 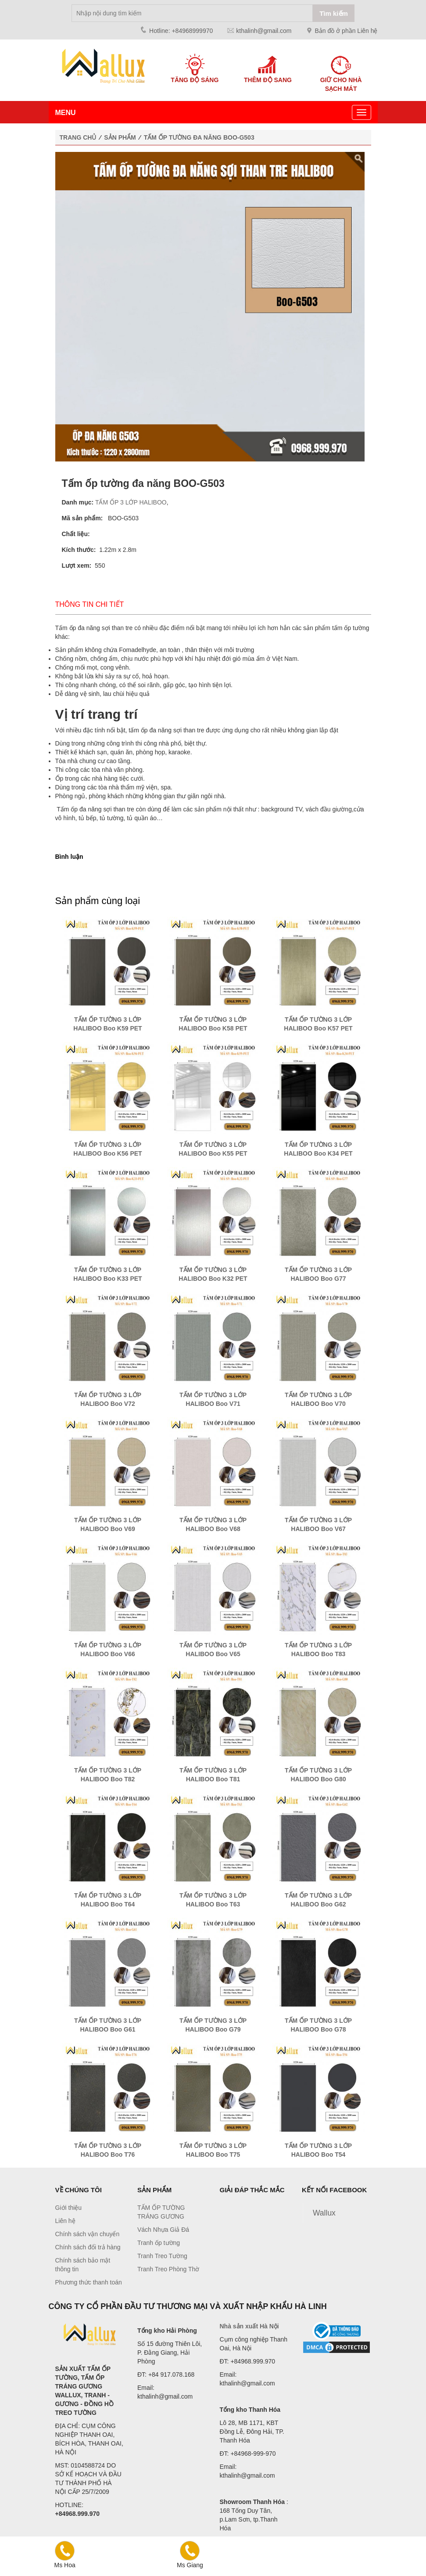 What do you see at coordinates (168, 2269) in the screenshot?
I see `Tranh Treo Phòng Thờ` at bounding box center [168, 2269].